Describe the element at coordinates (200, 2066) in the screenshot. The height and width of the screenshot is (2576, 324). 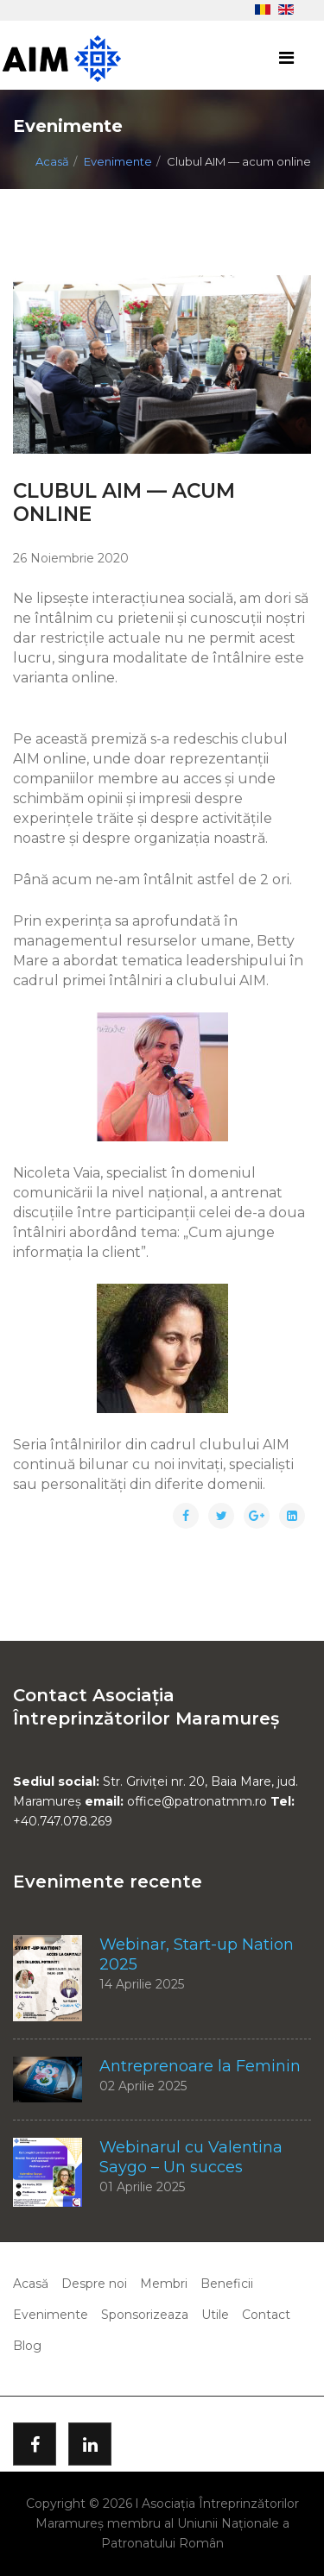
I see `Antreprenoare la Feminin` at that location.